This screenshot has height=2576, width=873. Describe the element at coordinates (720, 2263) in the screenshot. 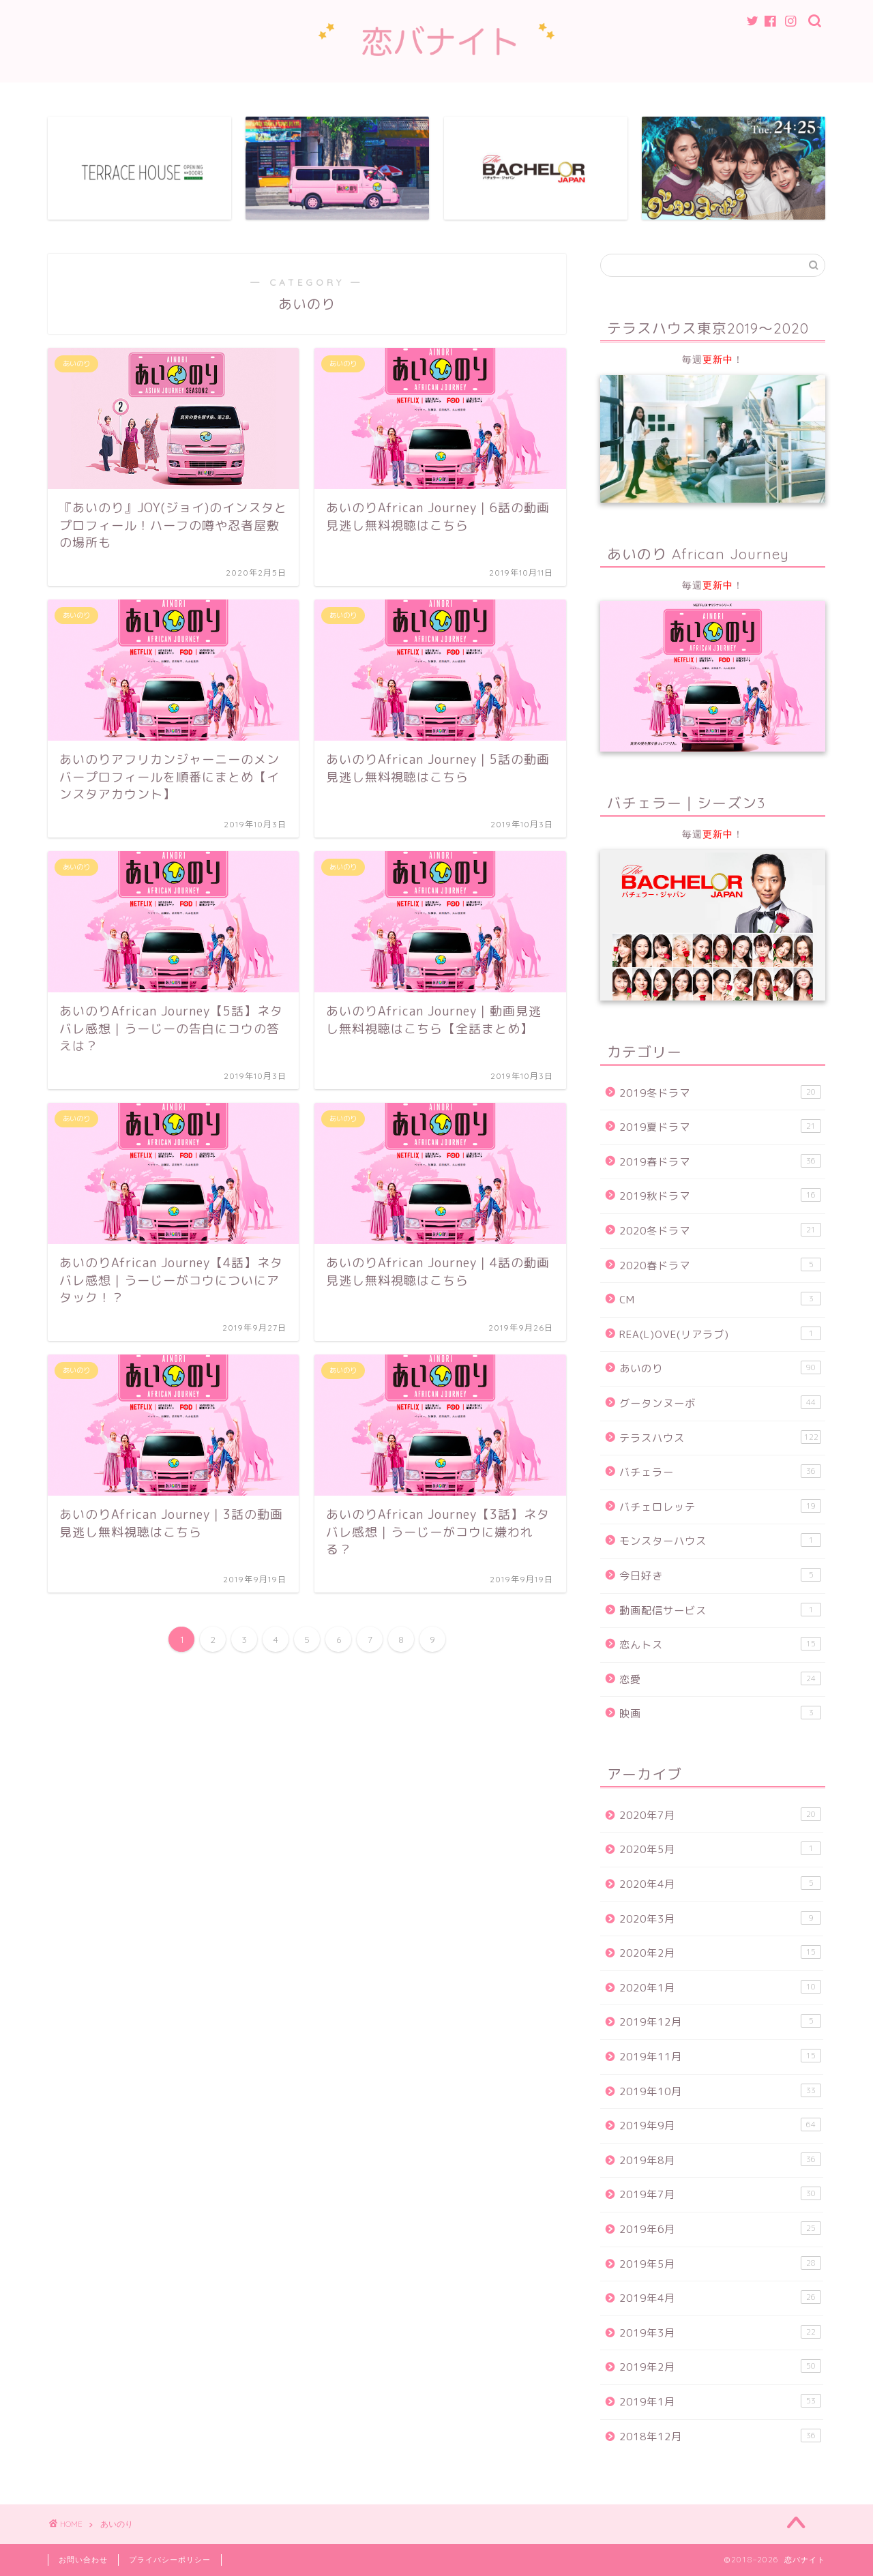

I see `2019年5月` at that location.